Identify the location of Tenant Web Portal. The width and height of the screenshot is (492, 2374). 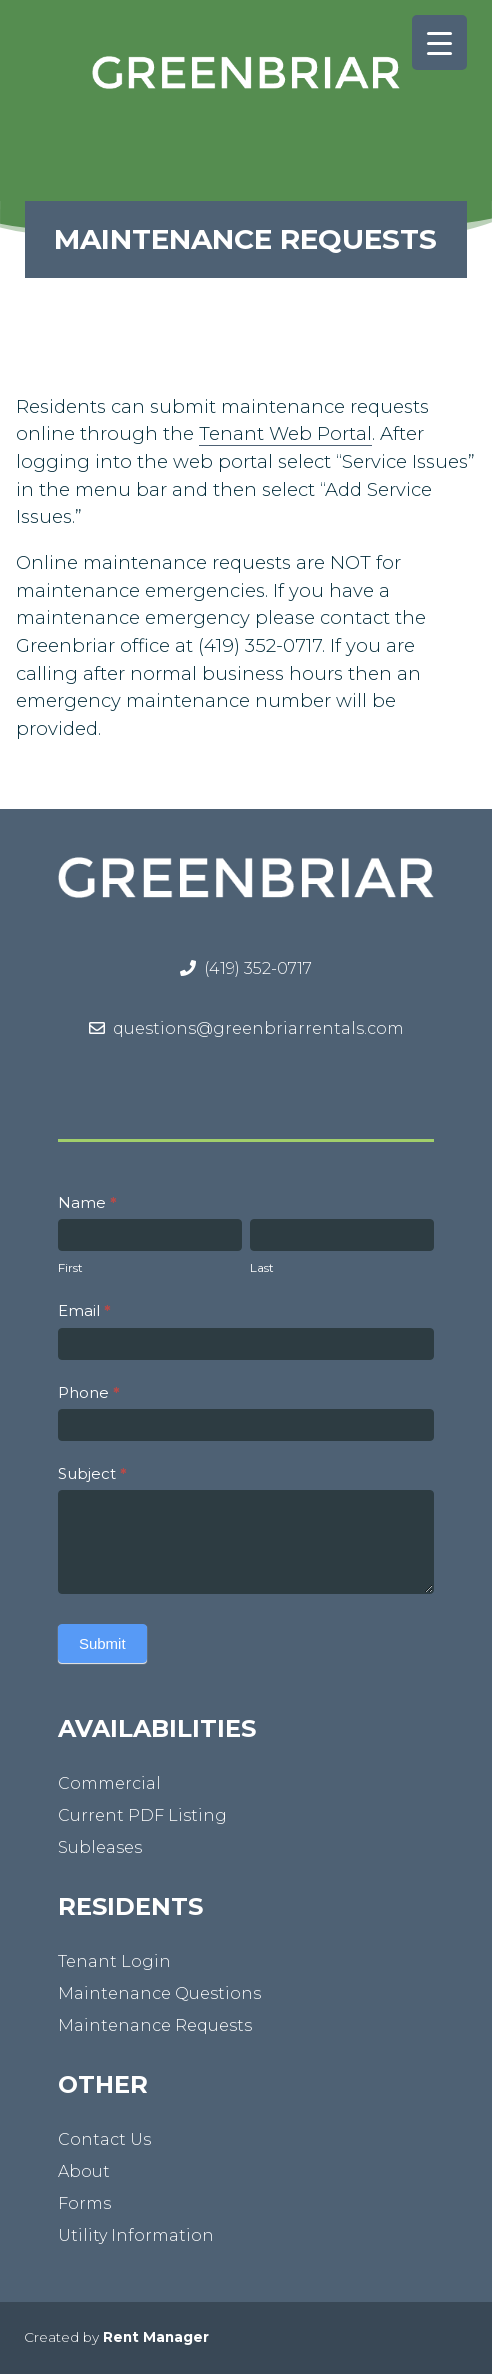
(285, 433).